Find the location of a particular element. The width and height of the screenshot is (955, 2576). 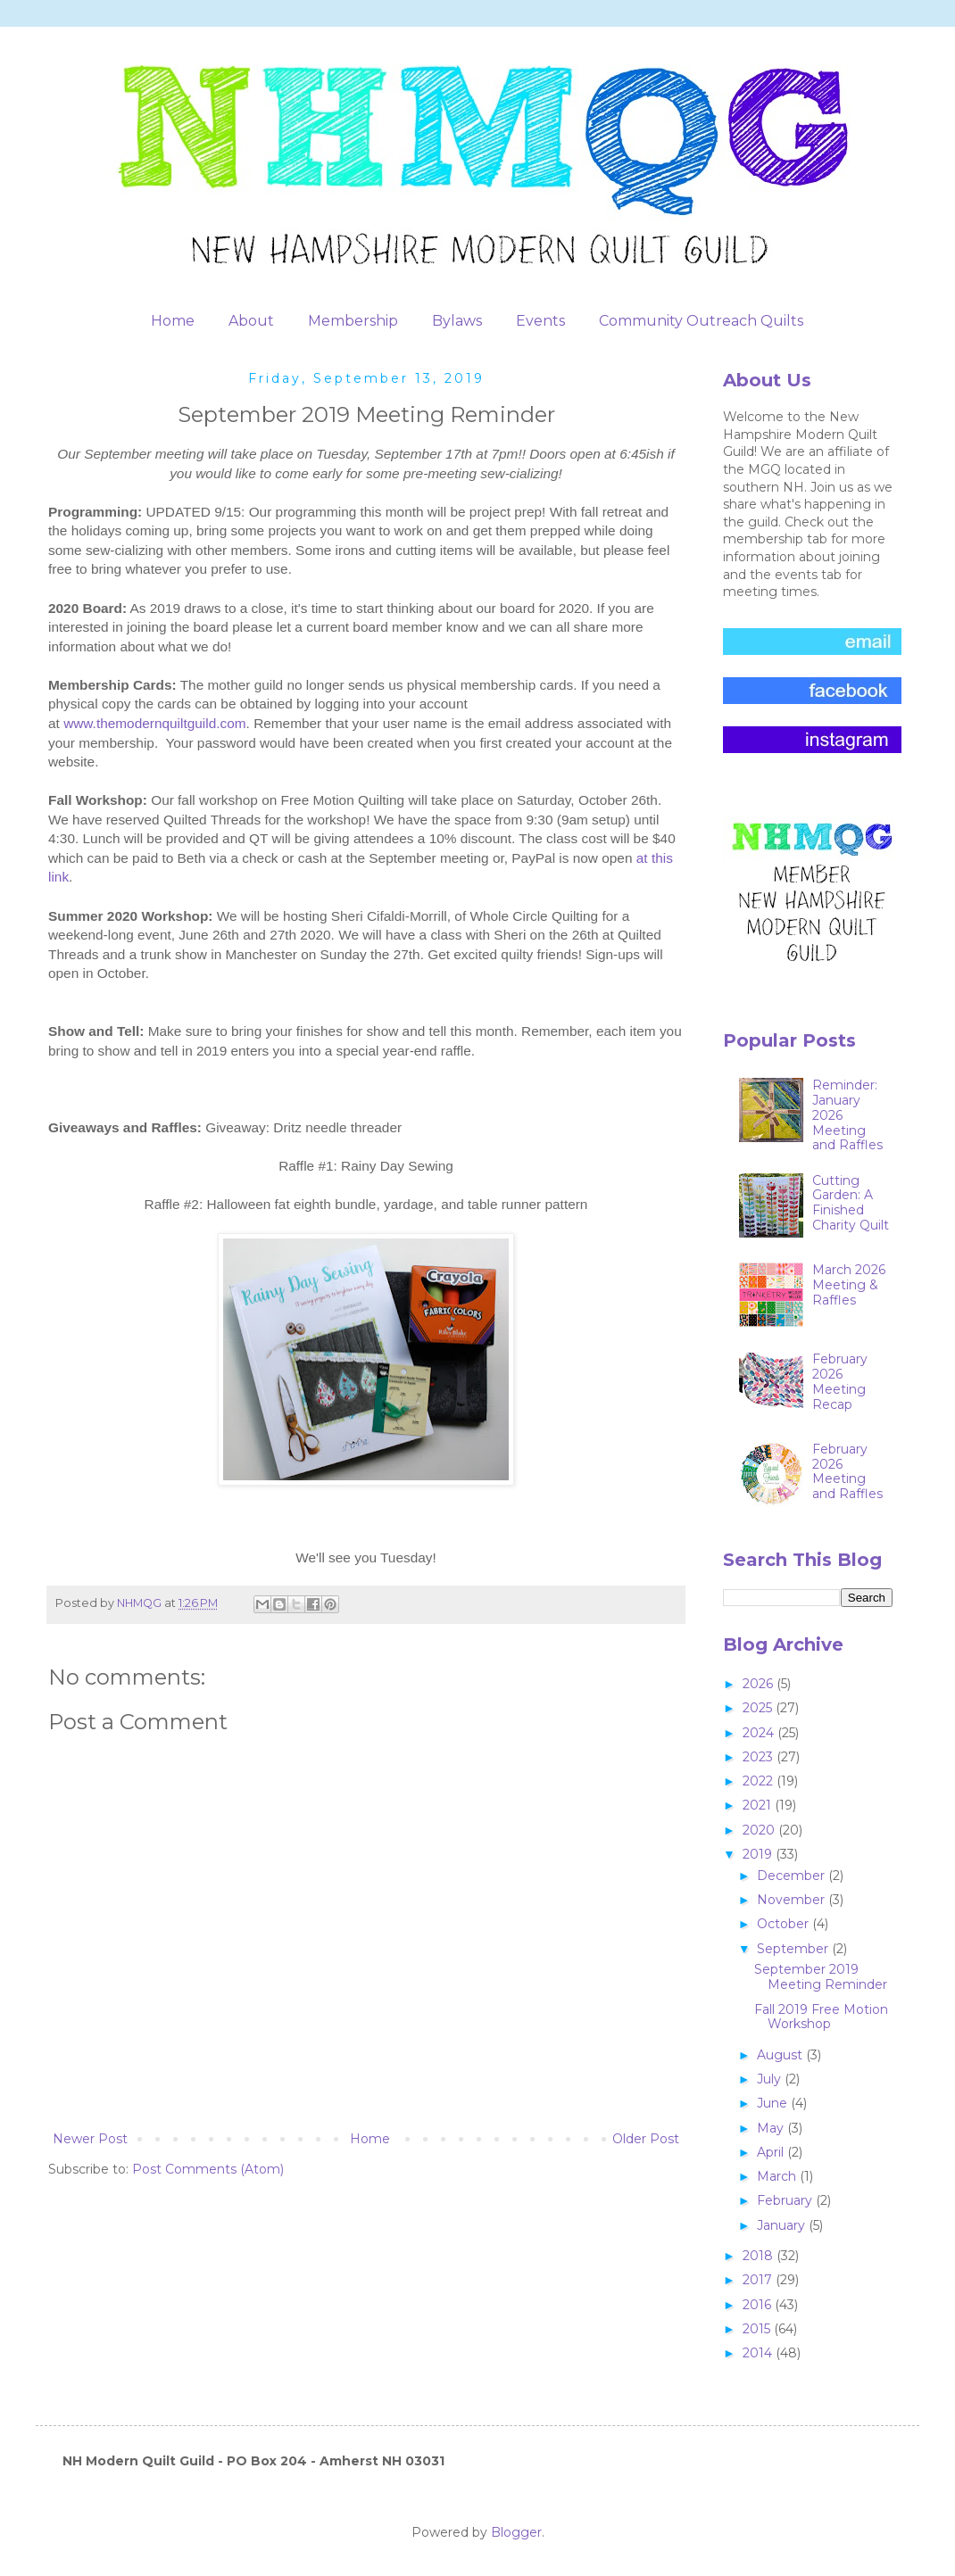

Older Post is located at coordinates (645, 2139).